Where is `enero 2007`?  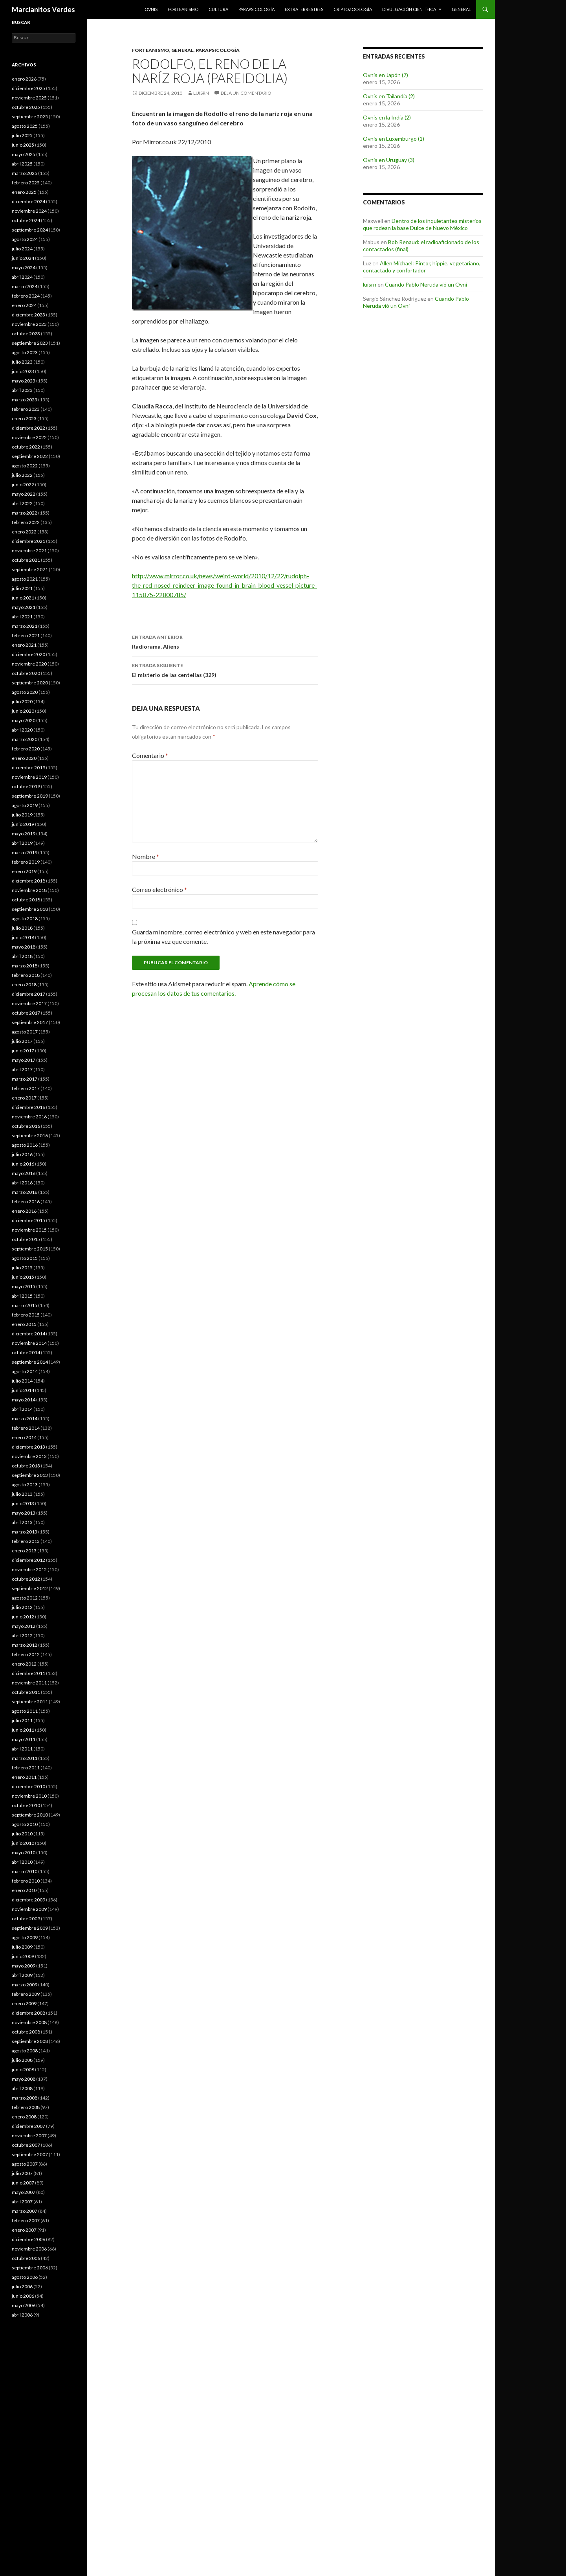 enero 2007 is located at coordinates (24, 2230).